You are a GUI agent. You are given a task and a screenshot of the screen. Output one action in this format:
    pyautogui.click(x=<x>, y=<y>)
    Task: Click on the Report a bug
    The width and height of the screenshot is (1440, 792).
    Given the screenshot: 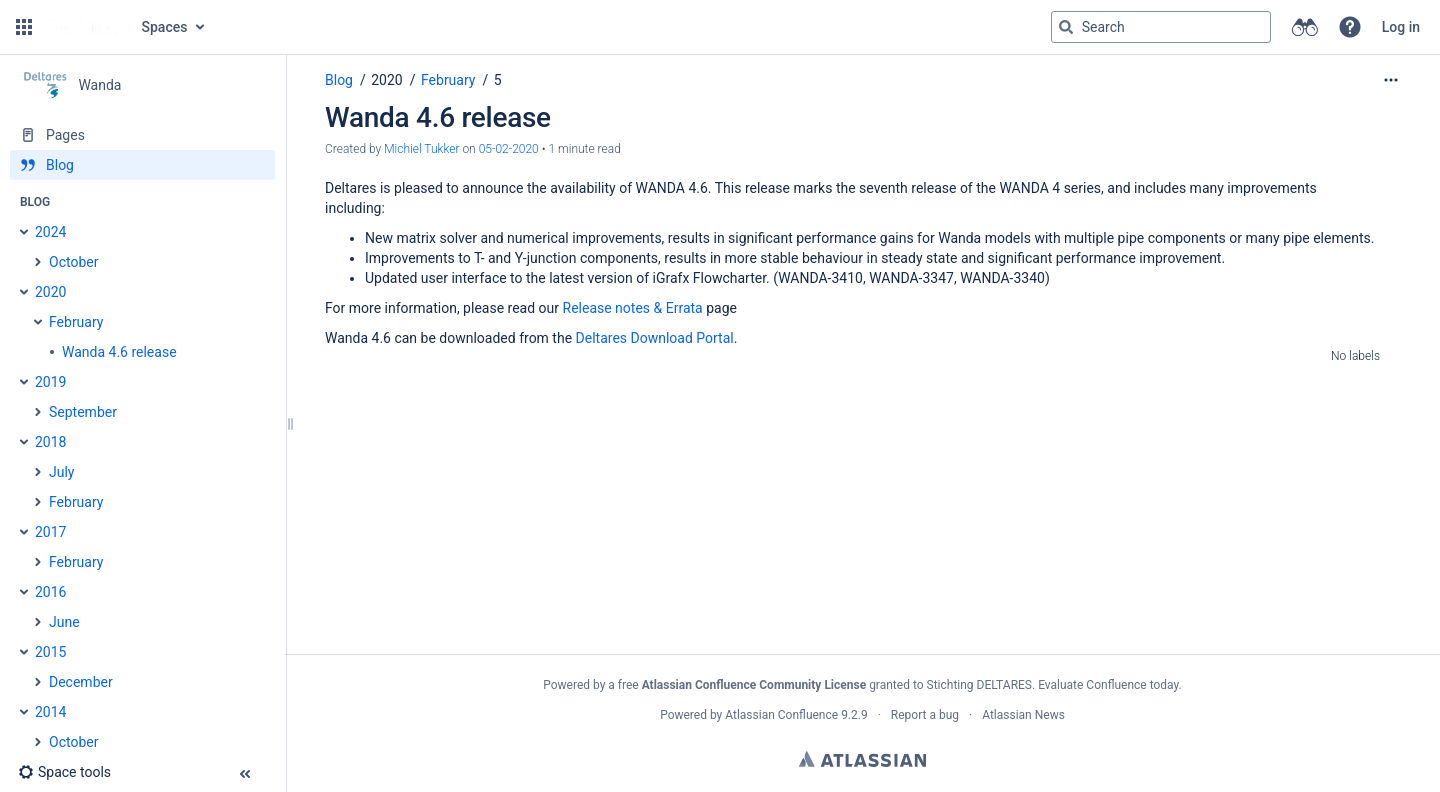 What is the action you would take?
    pyautogui.click(x=925, y=715)
    